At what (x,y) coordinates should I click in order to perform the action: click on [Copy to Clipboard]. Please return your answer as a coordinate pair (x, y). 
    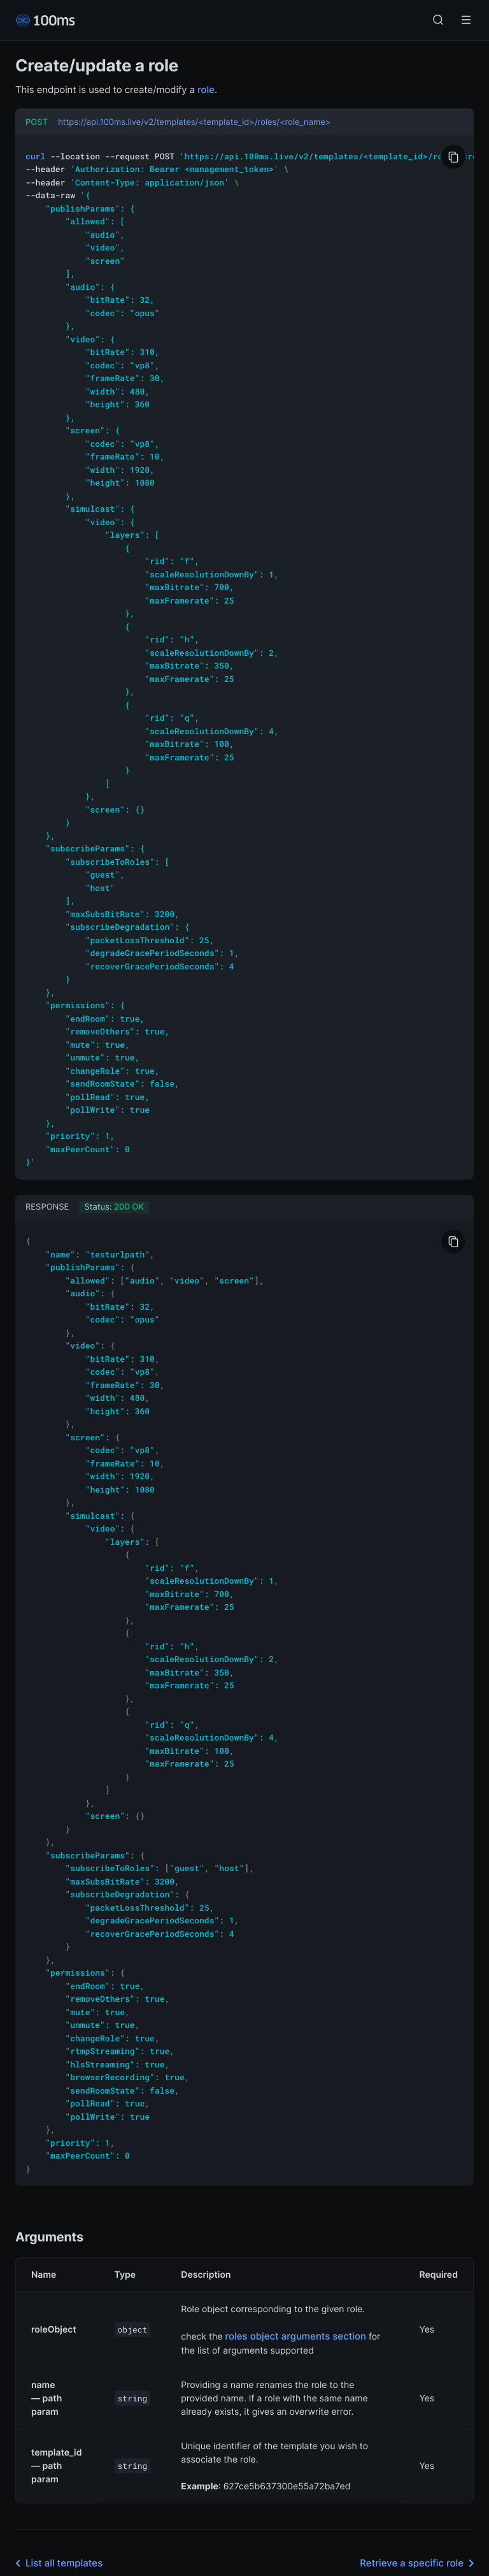
    Looking at the image, I should click on (453, 157).